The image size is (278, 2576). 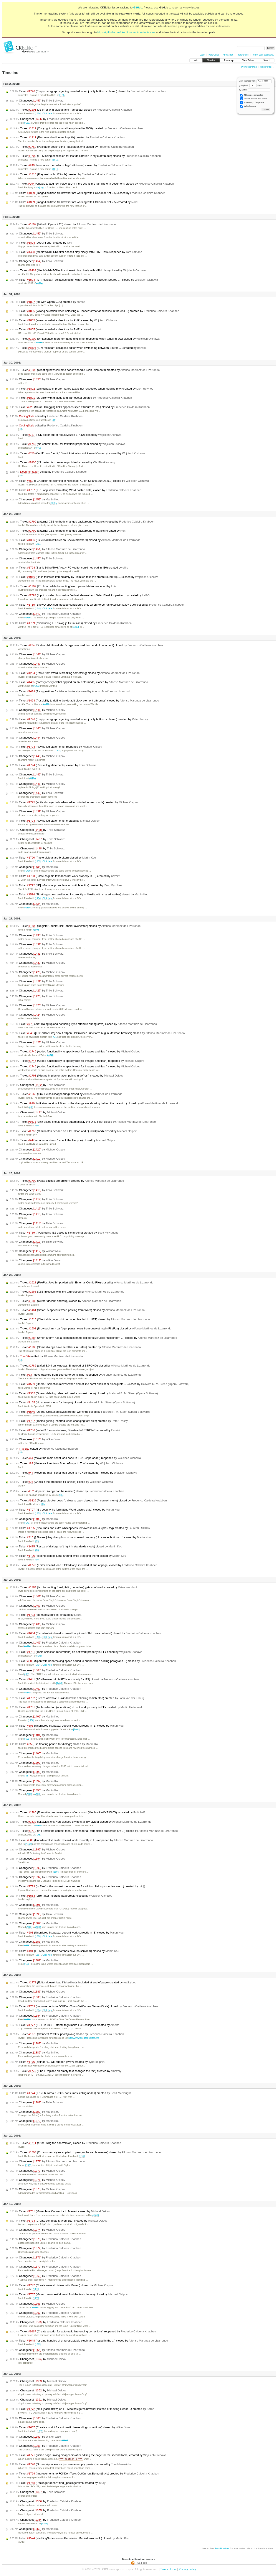 What do you see at coordinates (61, 1482) in the screenshot?
I see `Ticket (Check if the proposed fix is valid) closed by` at bounding box center [61, 1482].